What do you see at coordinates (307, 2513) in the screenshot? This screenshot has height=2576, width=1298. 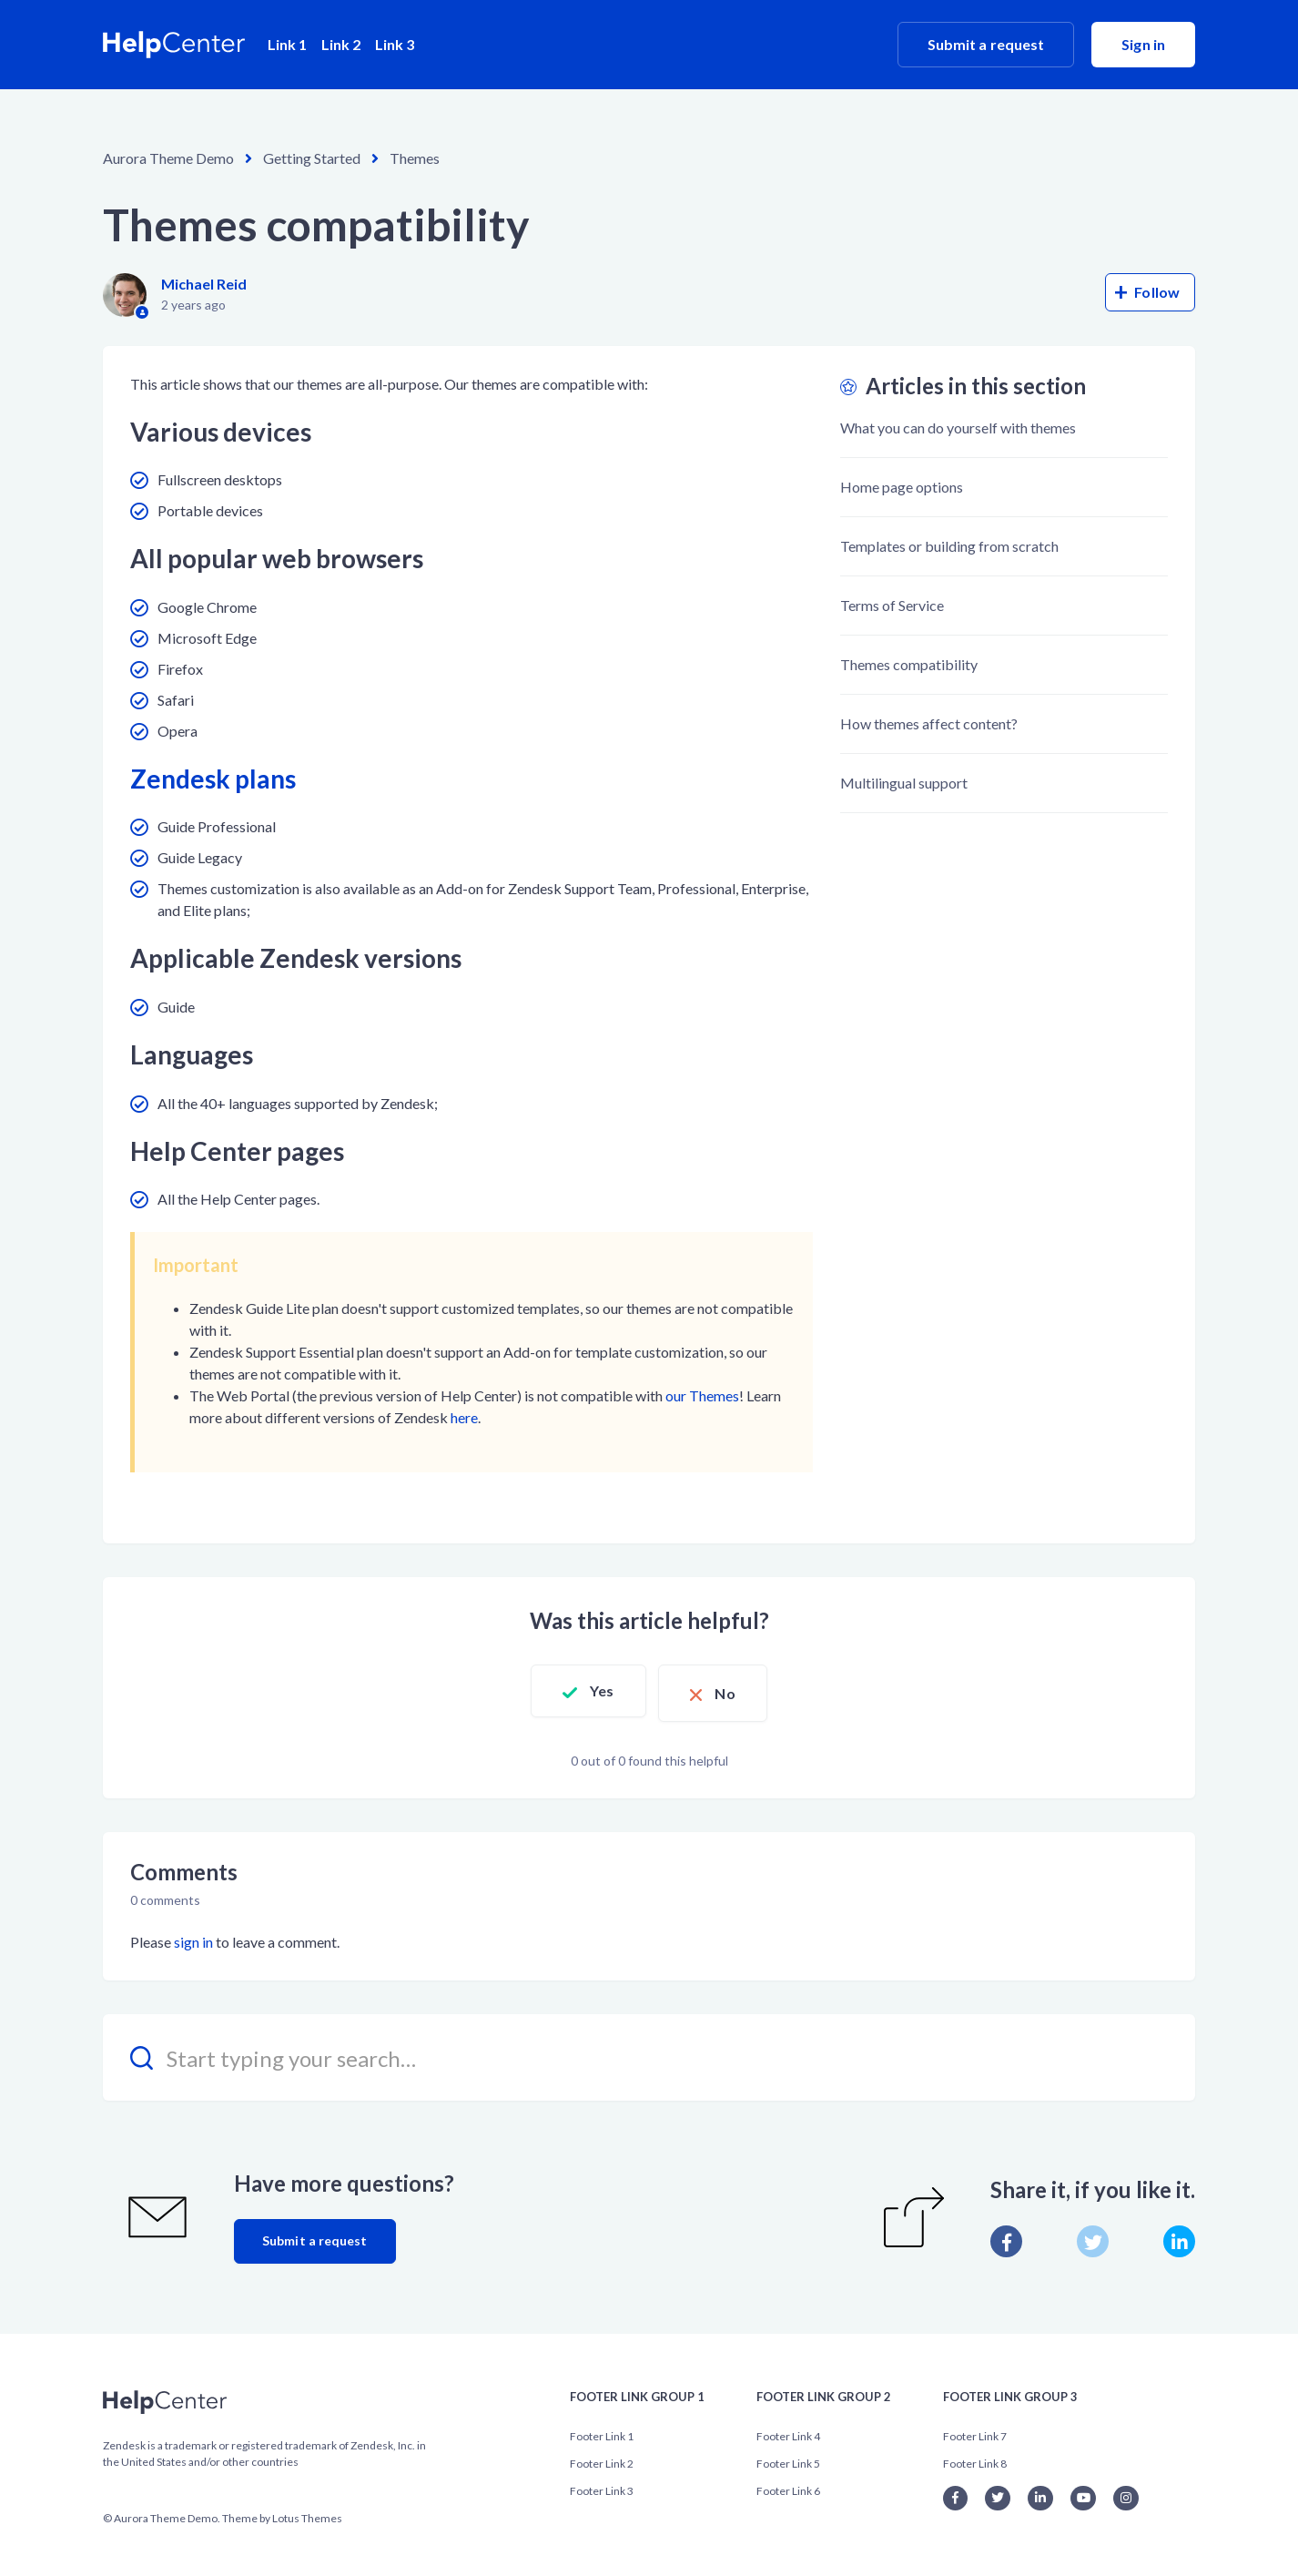 I see `Lotus Themes` at bounding box center [307, 2513].